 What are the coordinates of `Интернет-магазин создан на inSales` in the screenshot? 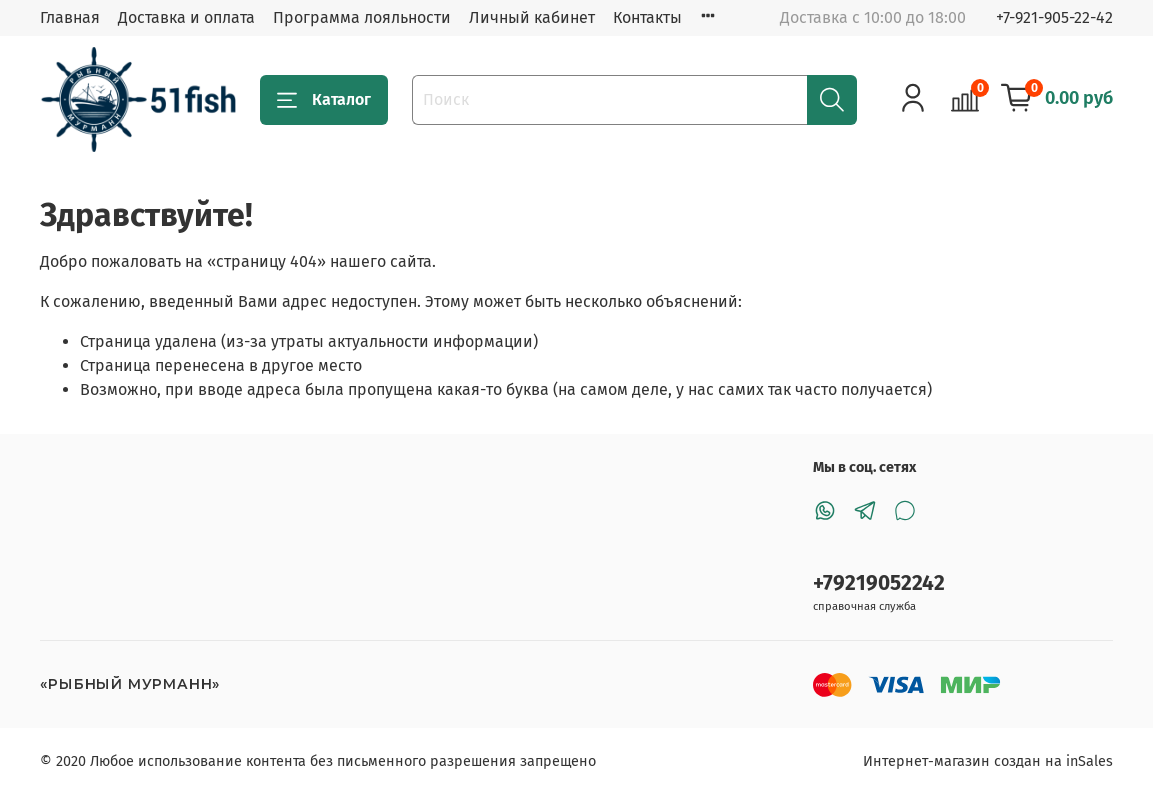 It's located at (988, 761).